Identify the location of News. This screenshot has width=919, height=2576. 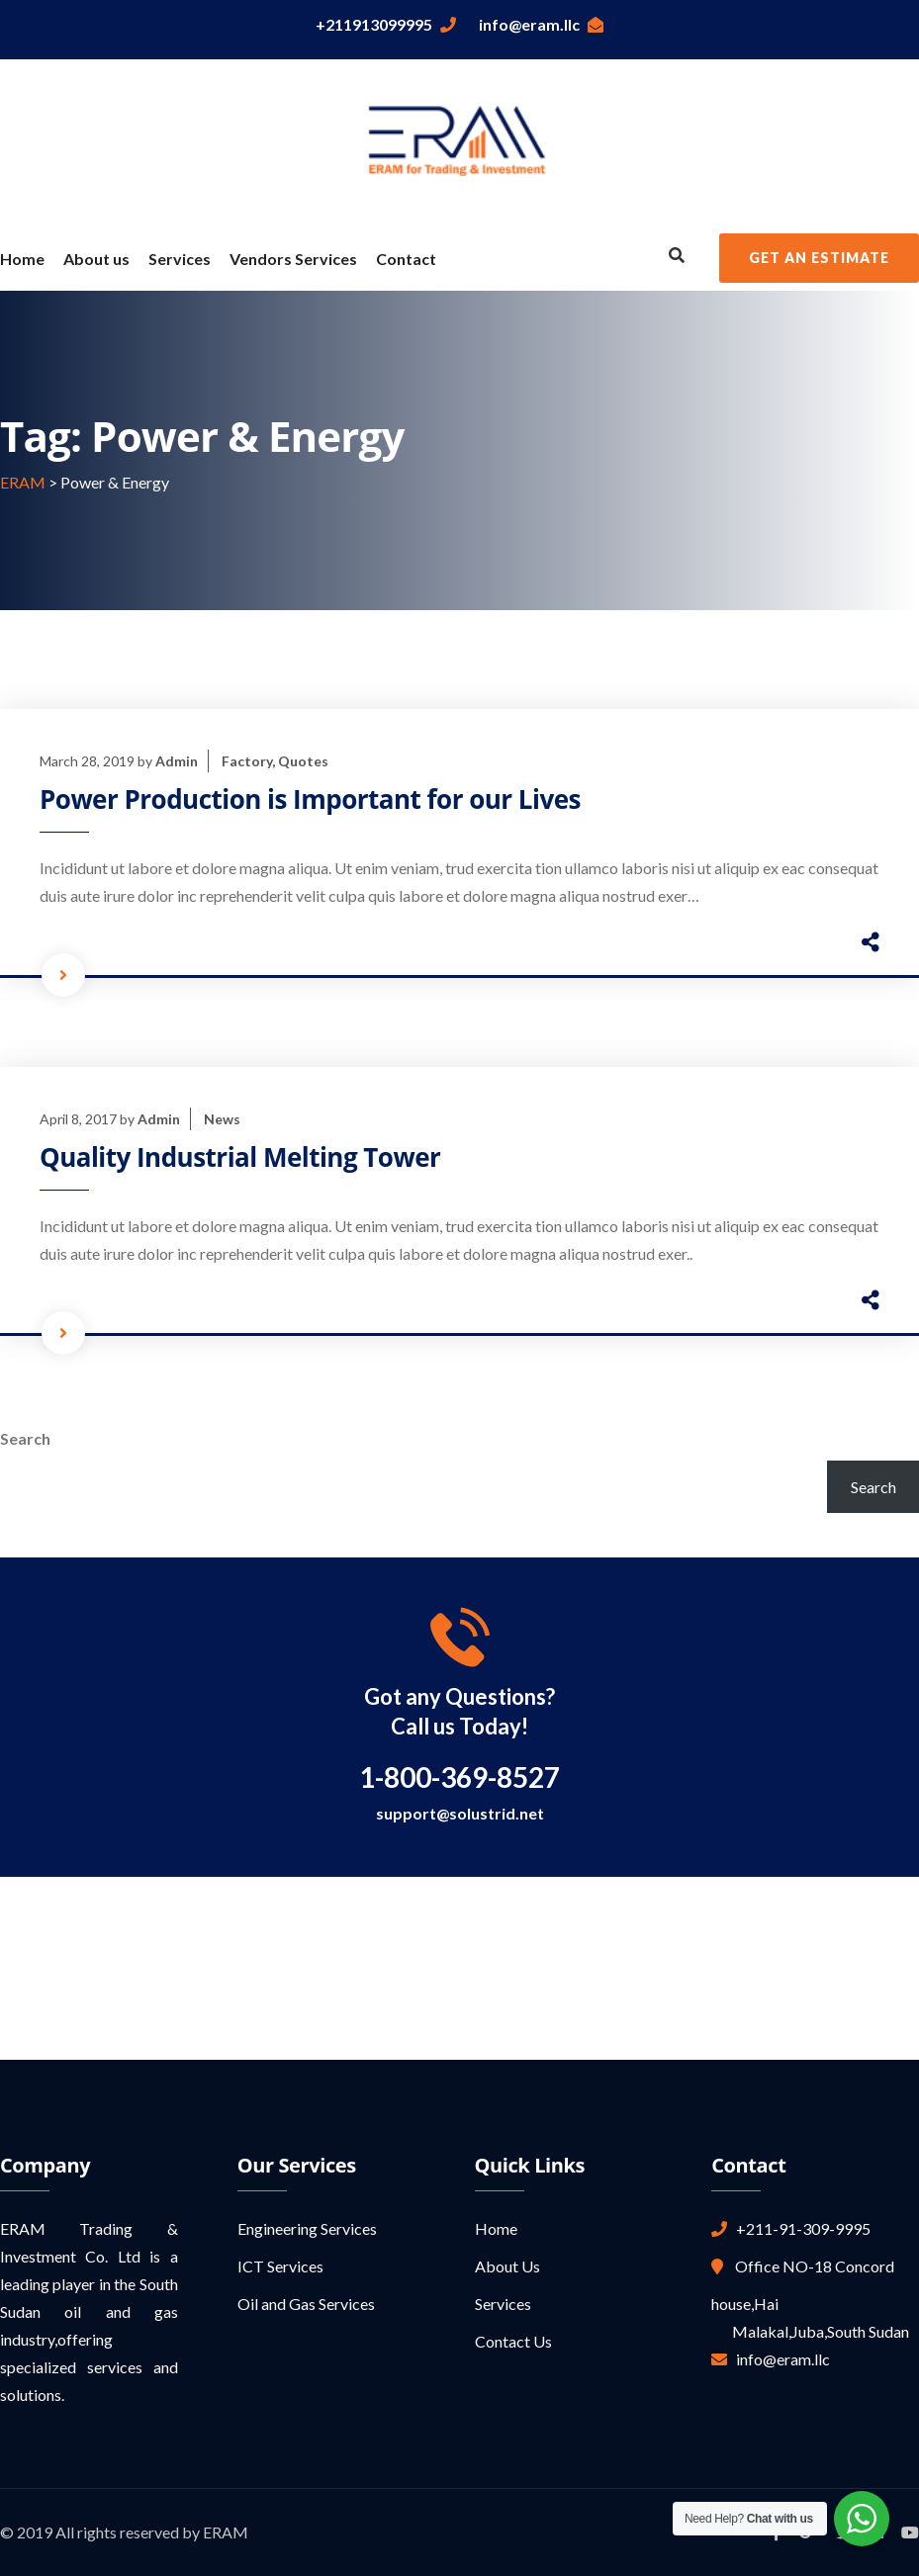
(222, 1118).